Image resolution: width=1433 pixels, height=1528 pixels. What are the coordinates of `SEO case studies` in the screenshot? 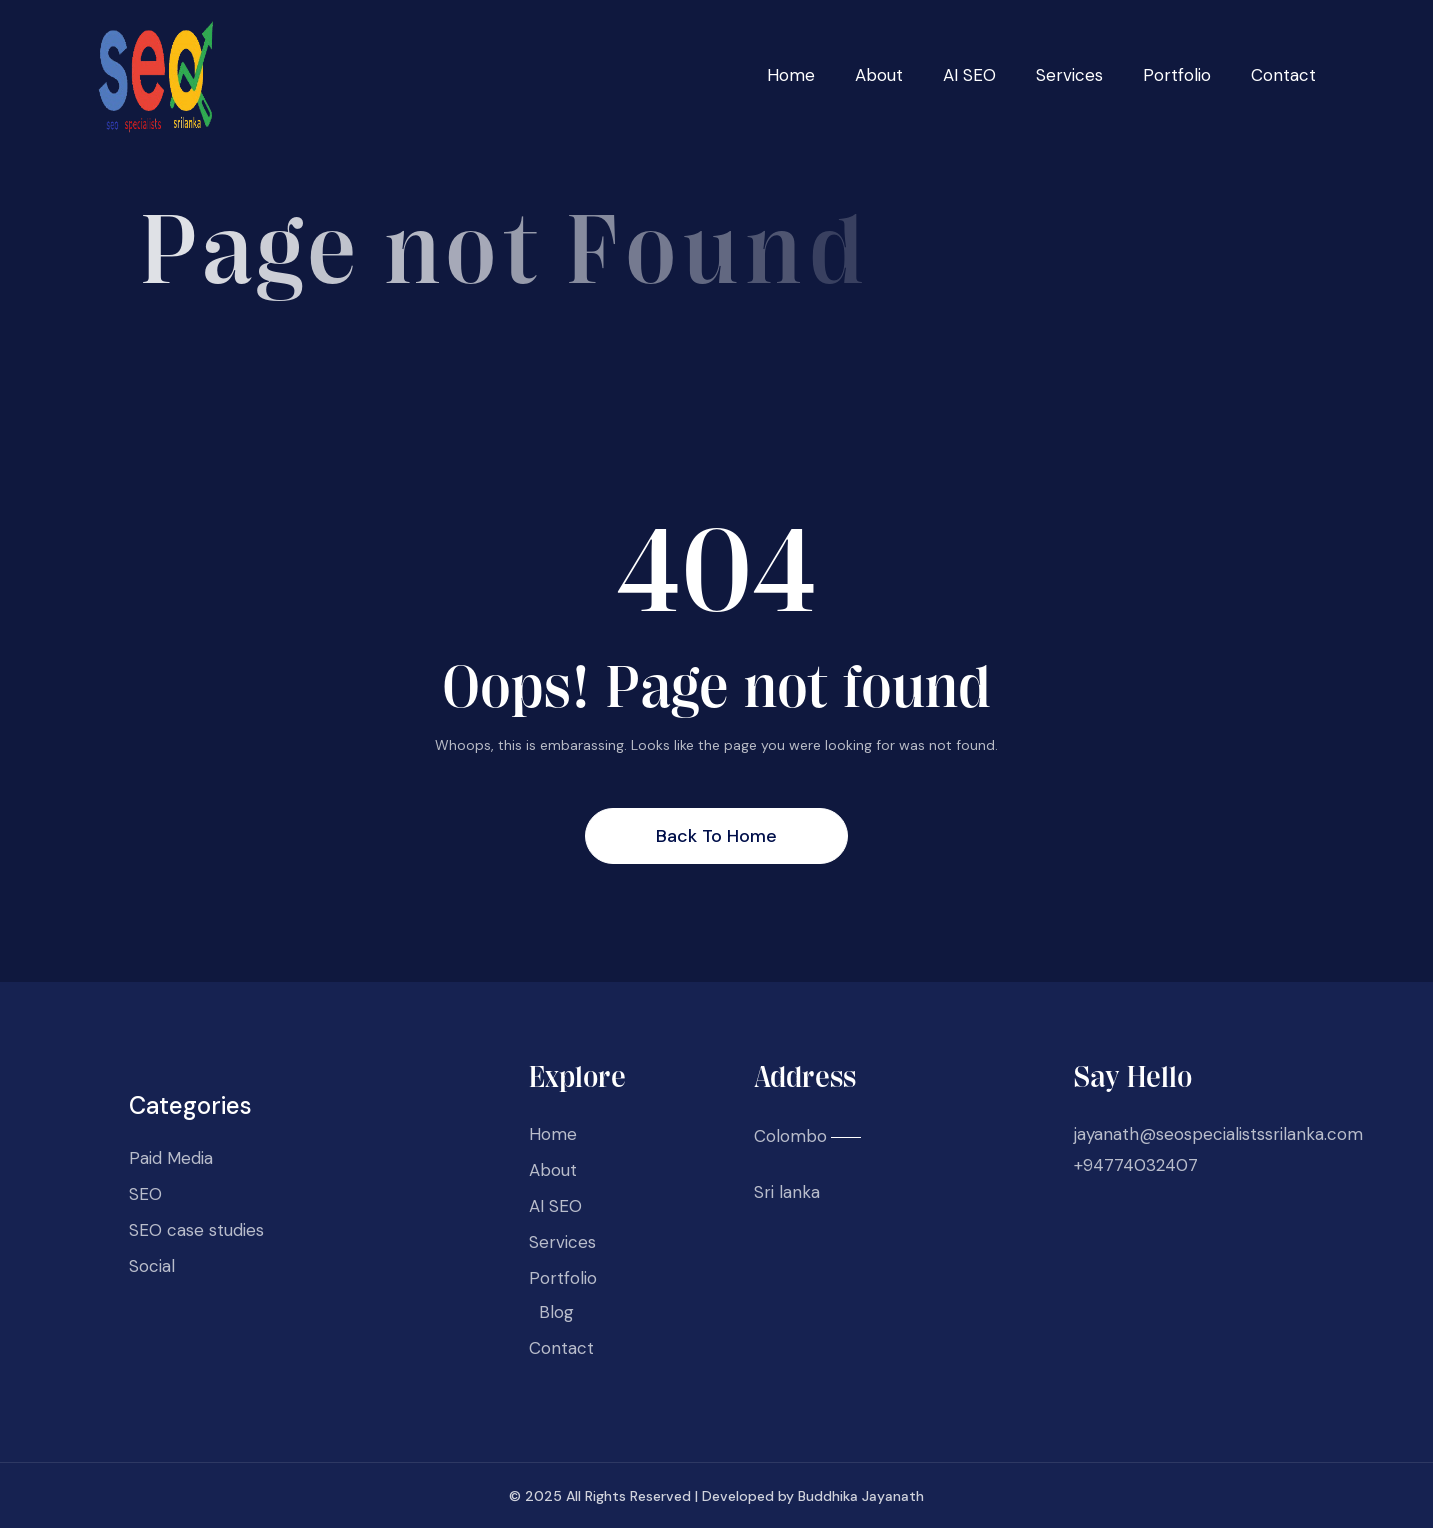 It's located at (196, 1230).